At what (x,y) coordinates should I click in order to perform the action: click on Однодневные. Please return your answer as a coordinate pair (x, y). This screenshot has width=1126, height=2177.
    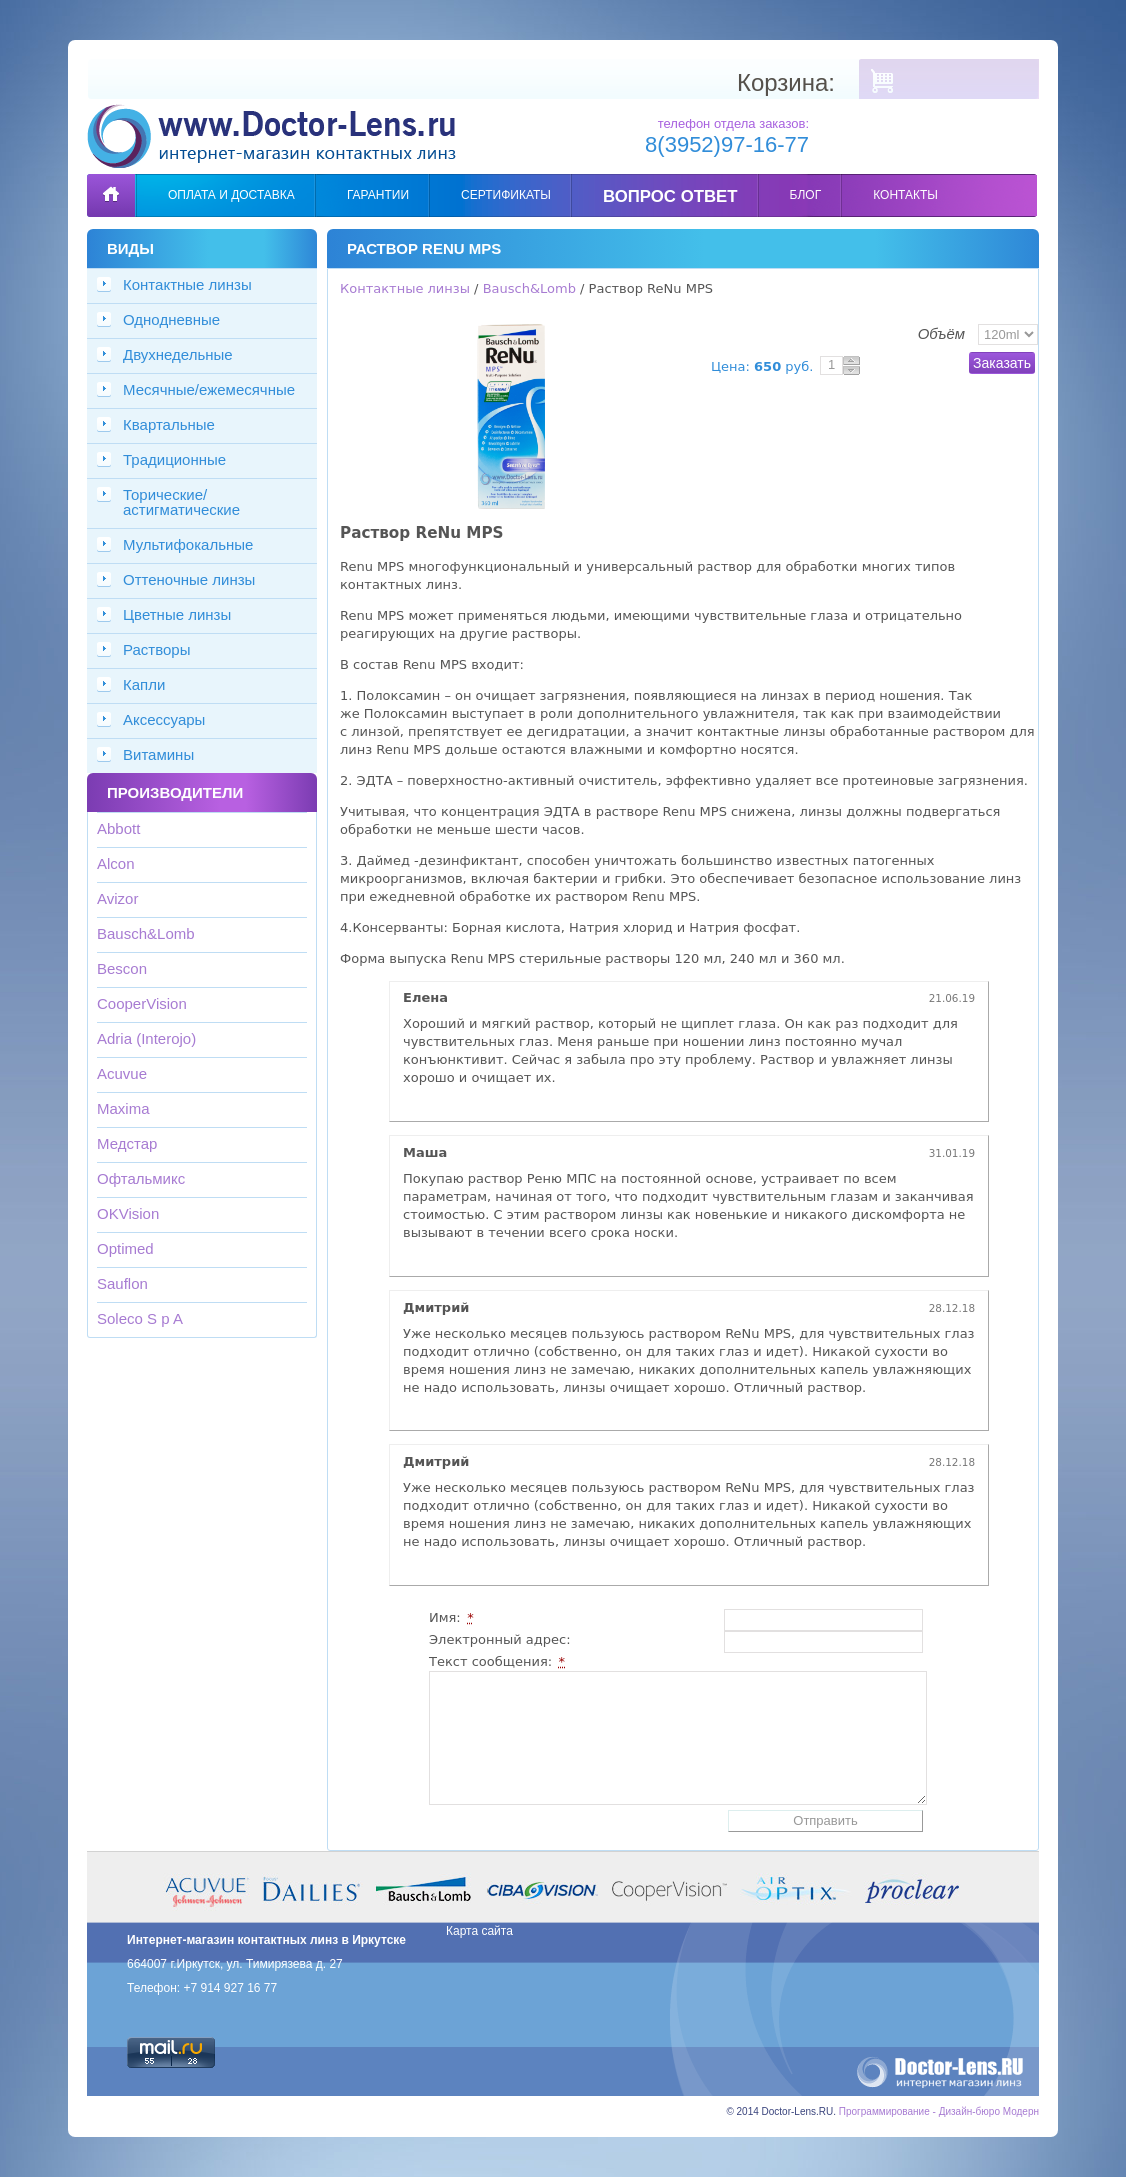
    Looking at the image, I should click on (171, 319).